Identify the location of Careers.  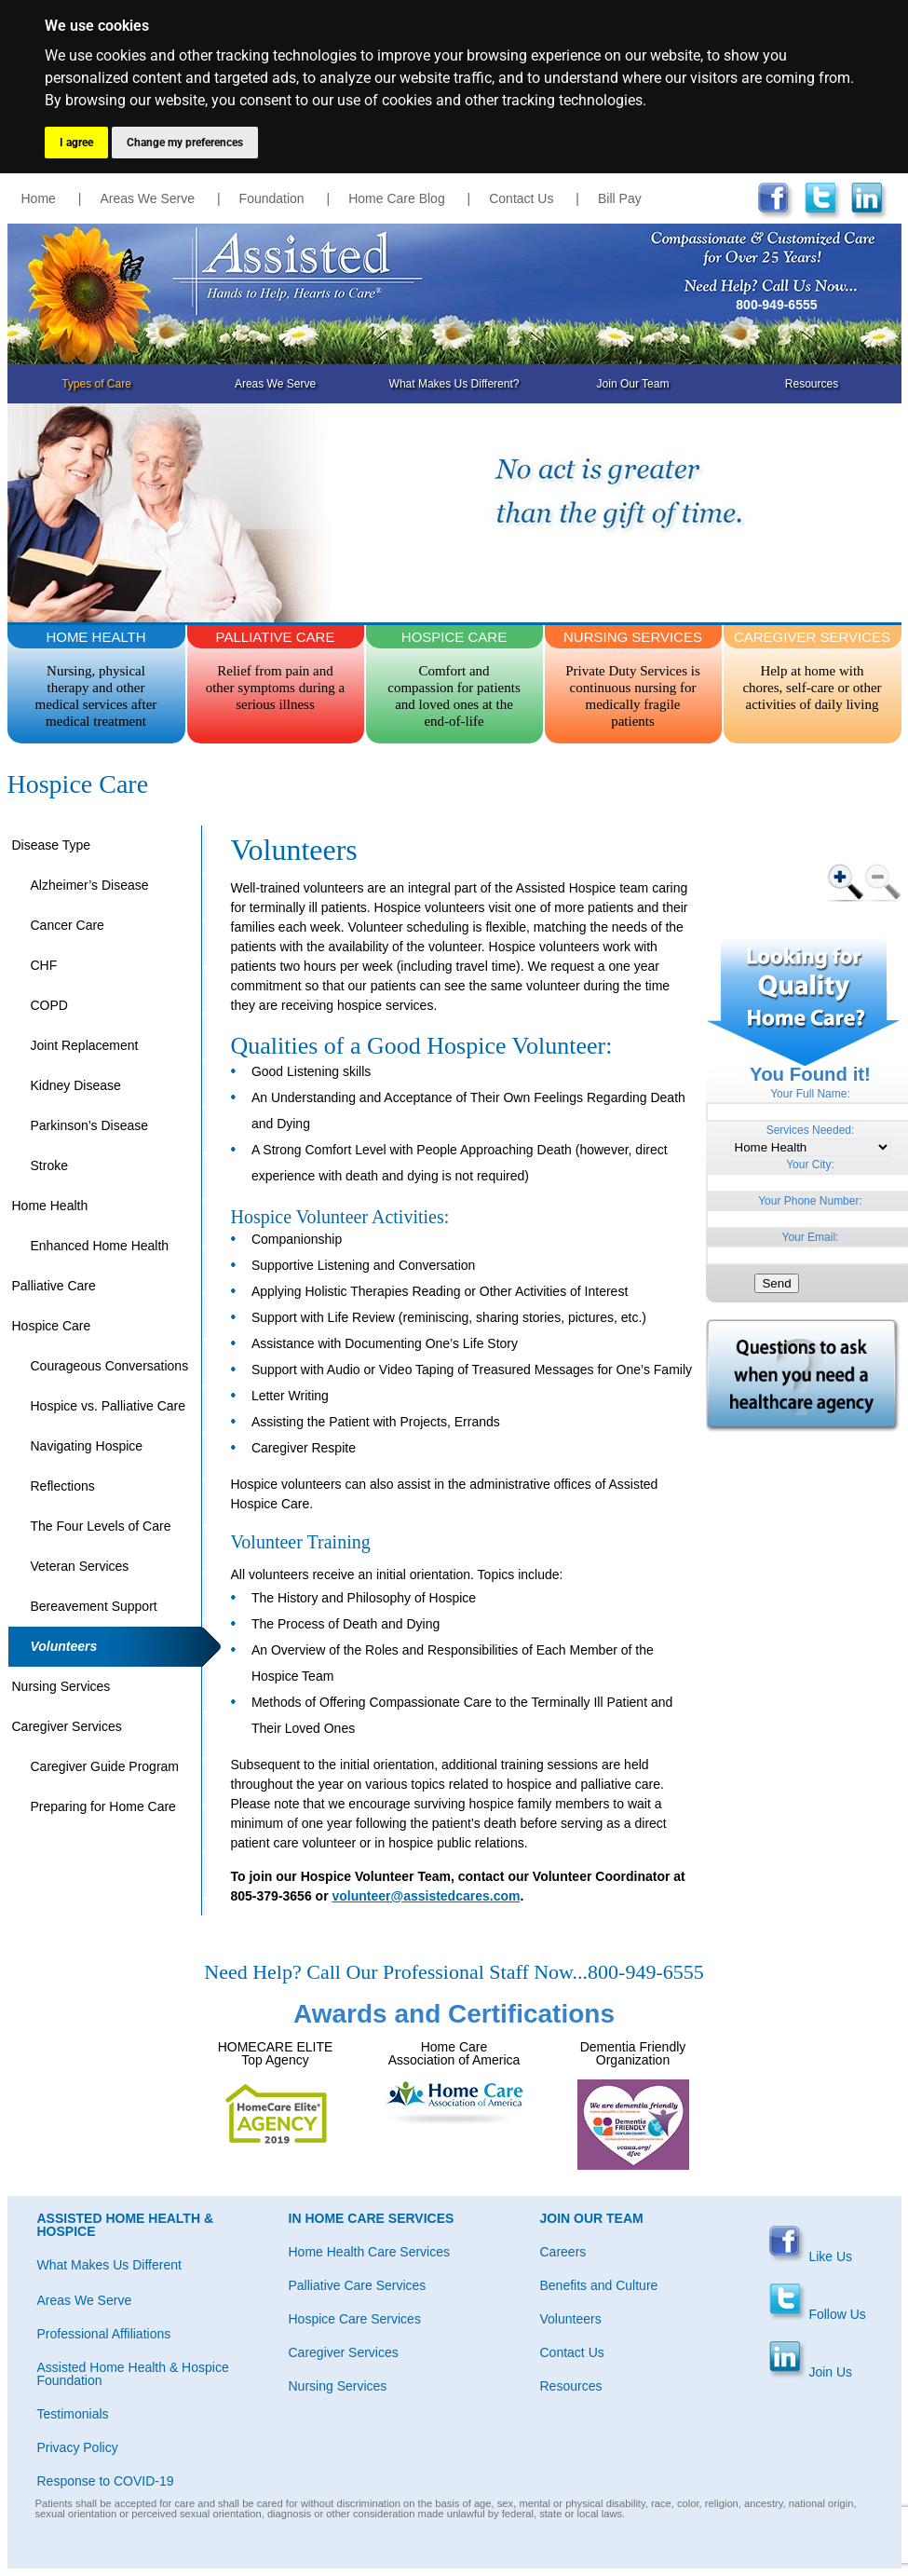
(563, 2251).